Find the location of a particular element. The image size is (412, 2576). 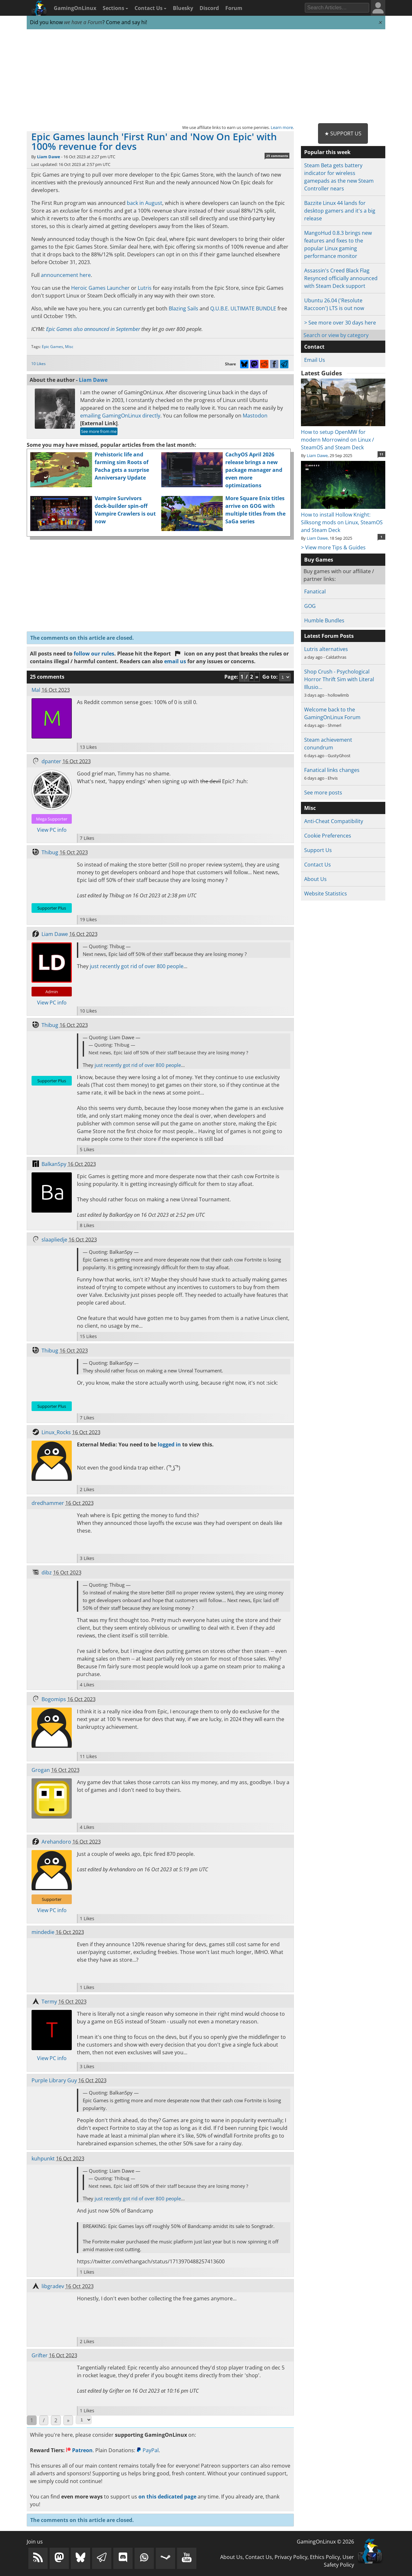

> View more Tips & Guides is located at coordinates (333, 547).